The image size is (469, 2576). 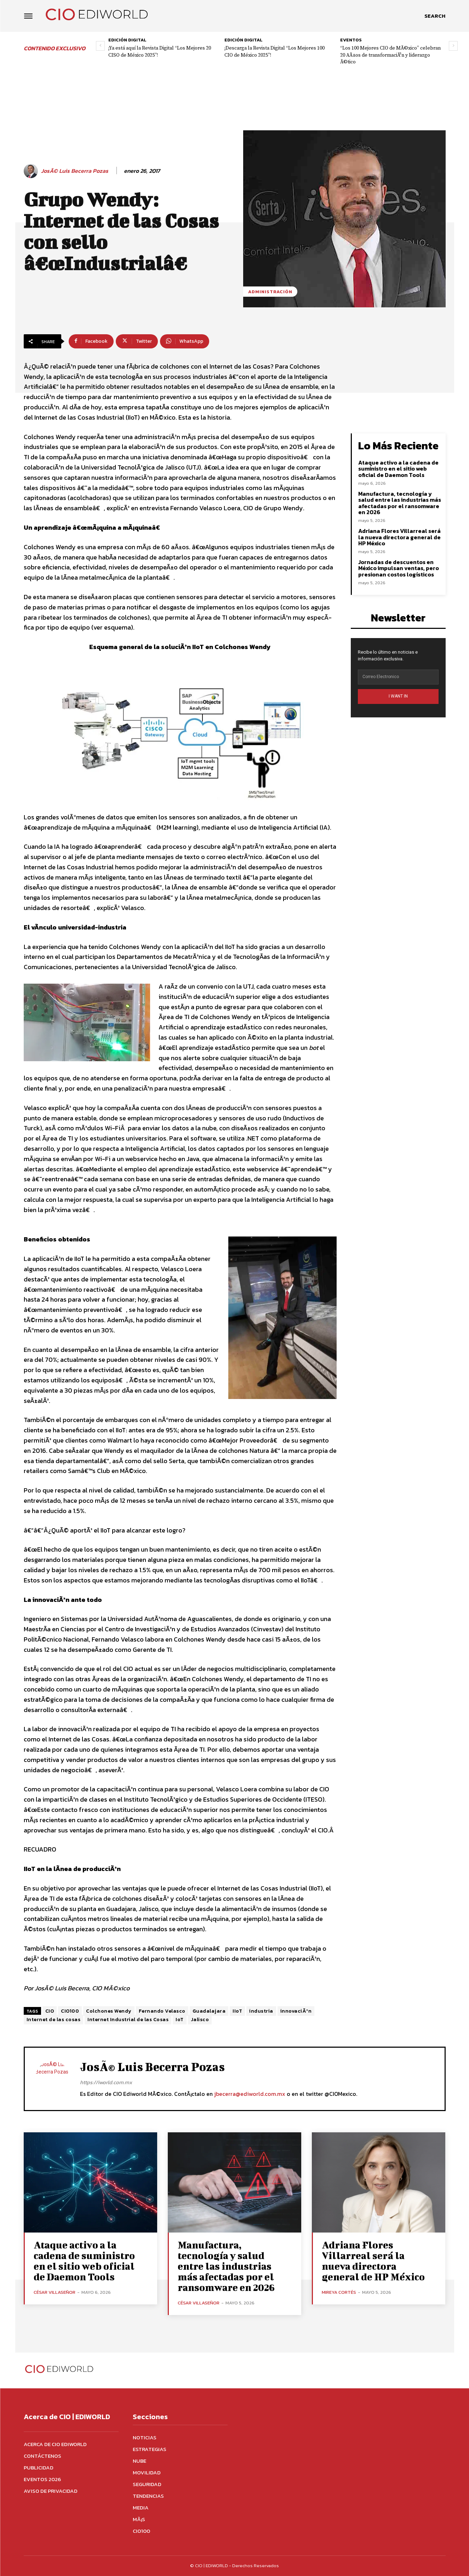 What do you see at coordinates (399, 503) in the screenshot?
I see `Manufactura, tecnología y salud entre las industrias más afectadas por el ransomware en 2026` at bounding box center [399, 503].